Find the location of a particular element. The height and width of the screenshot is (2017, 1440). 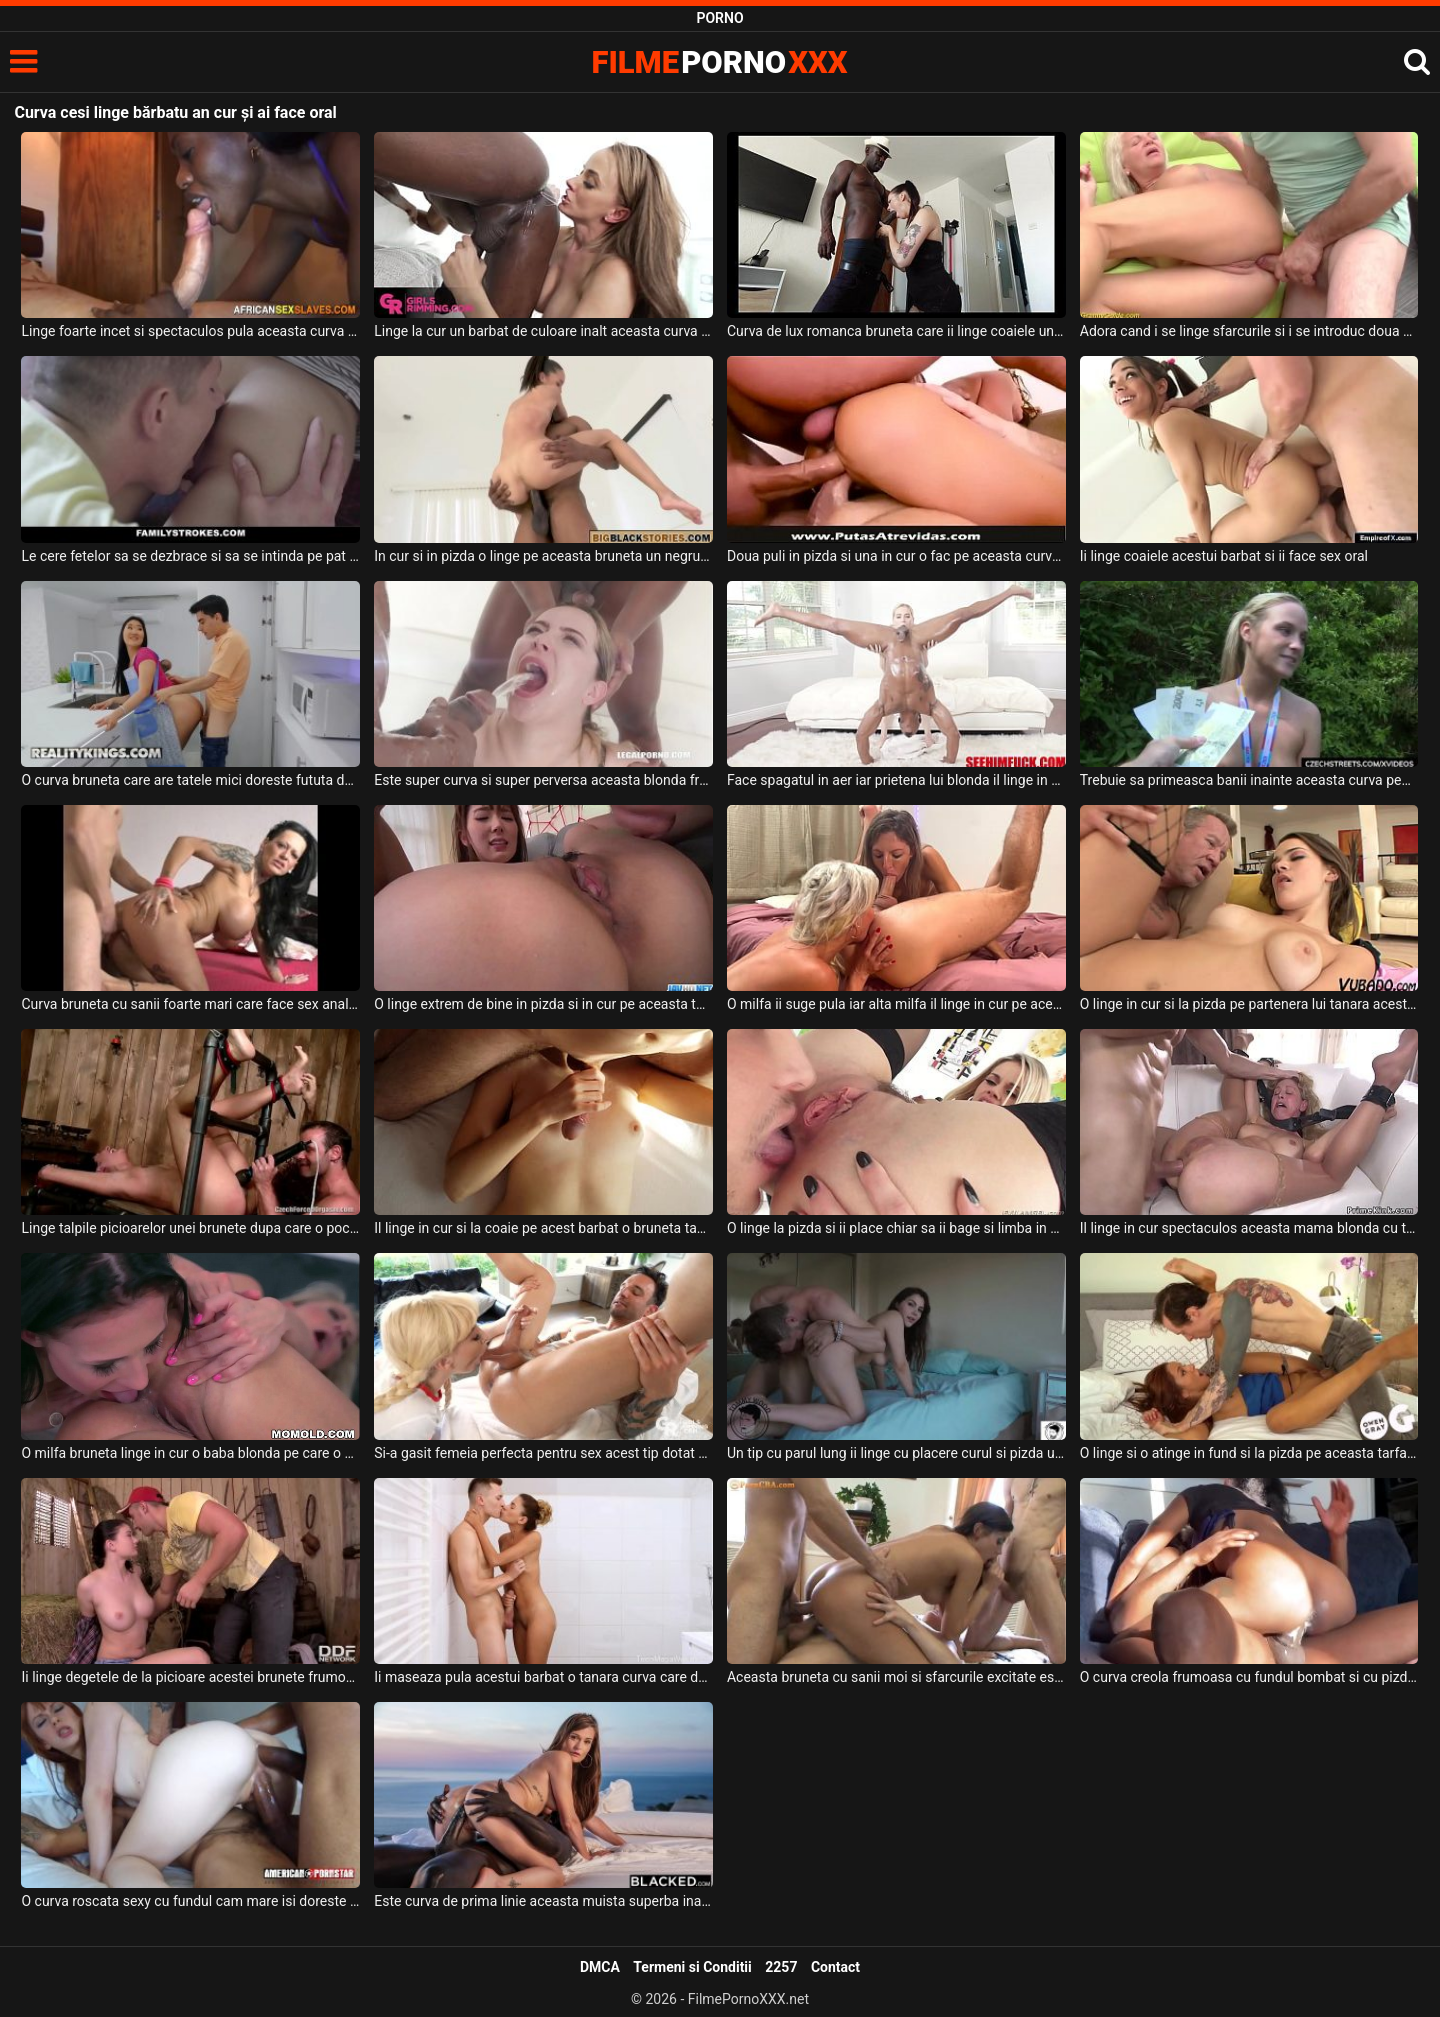

DMCA is located at coordinates (600, 1967).